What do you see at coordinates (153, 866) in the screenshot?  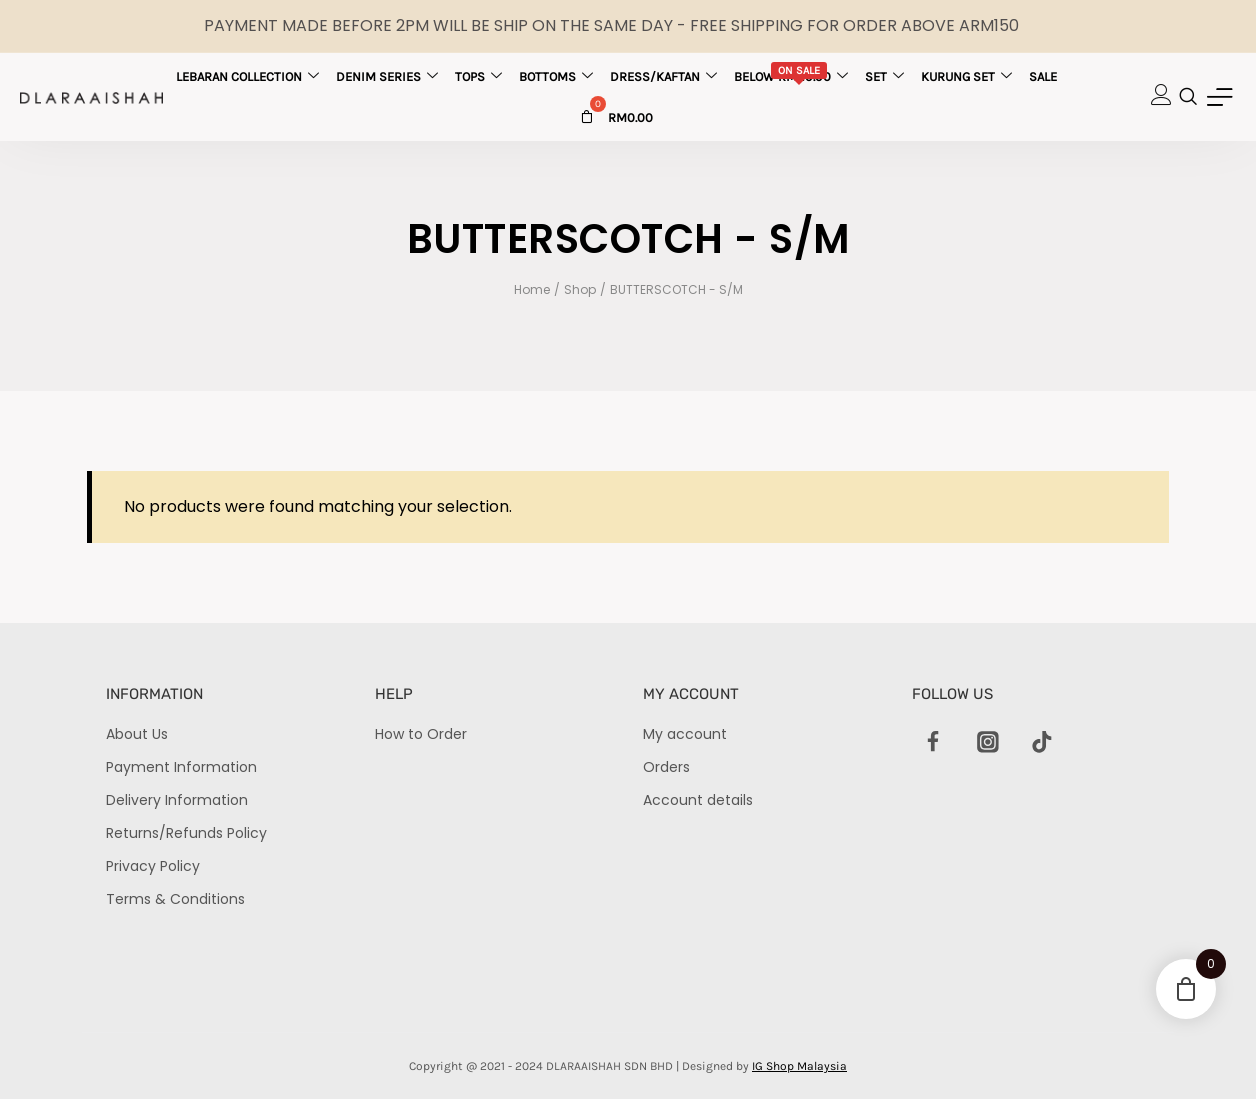 I see `Privacy Policy` at bounding box center [153, 866].